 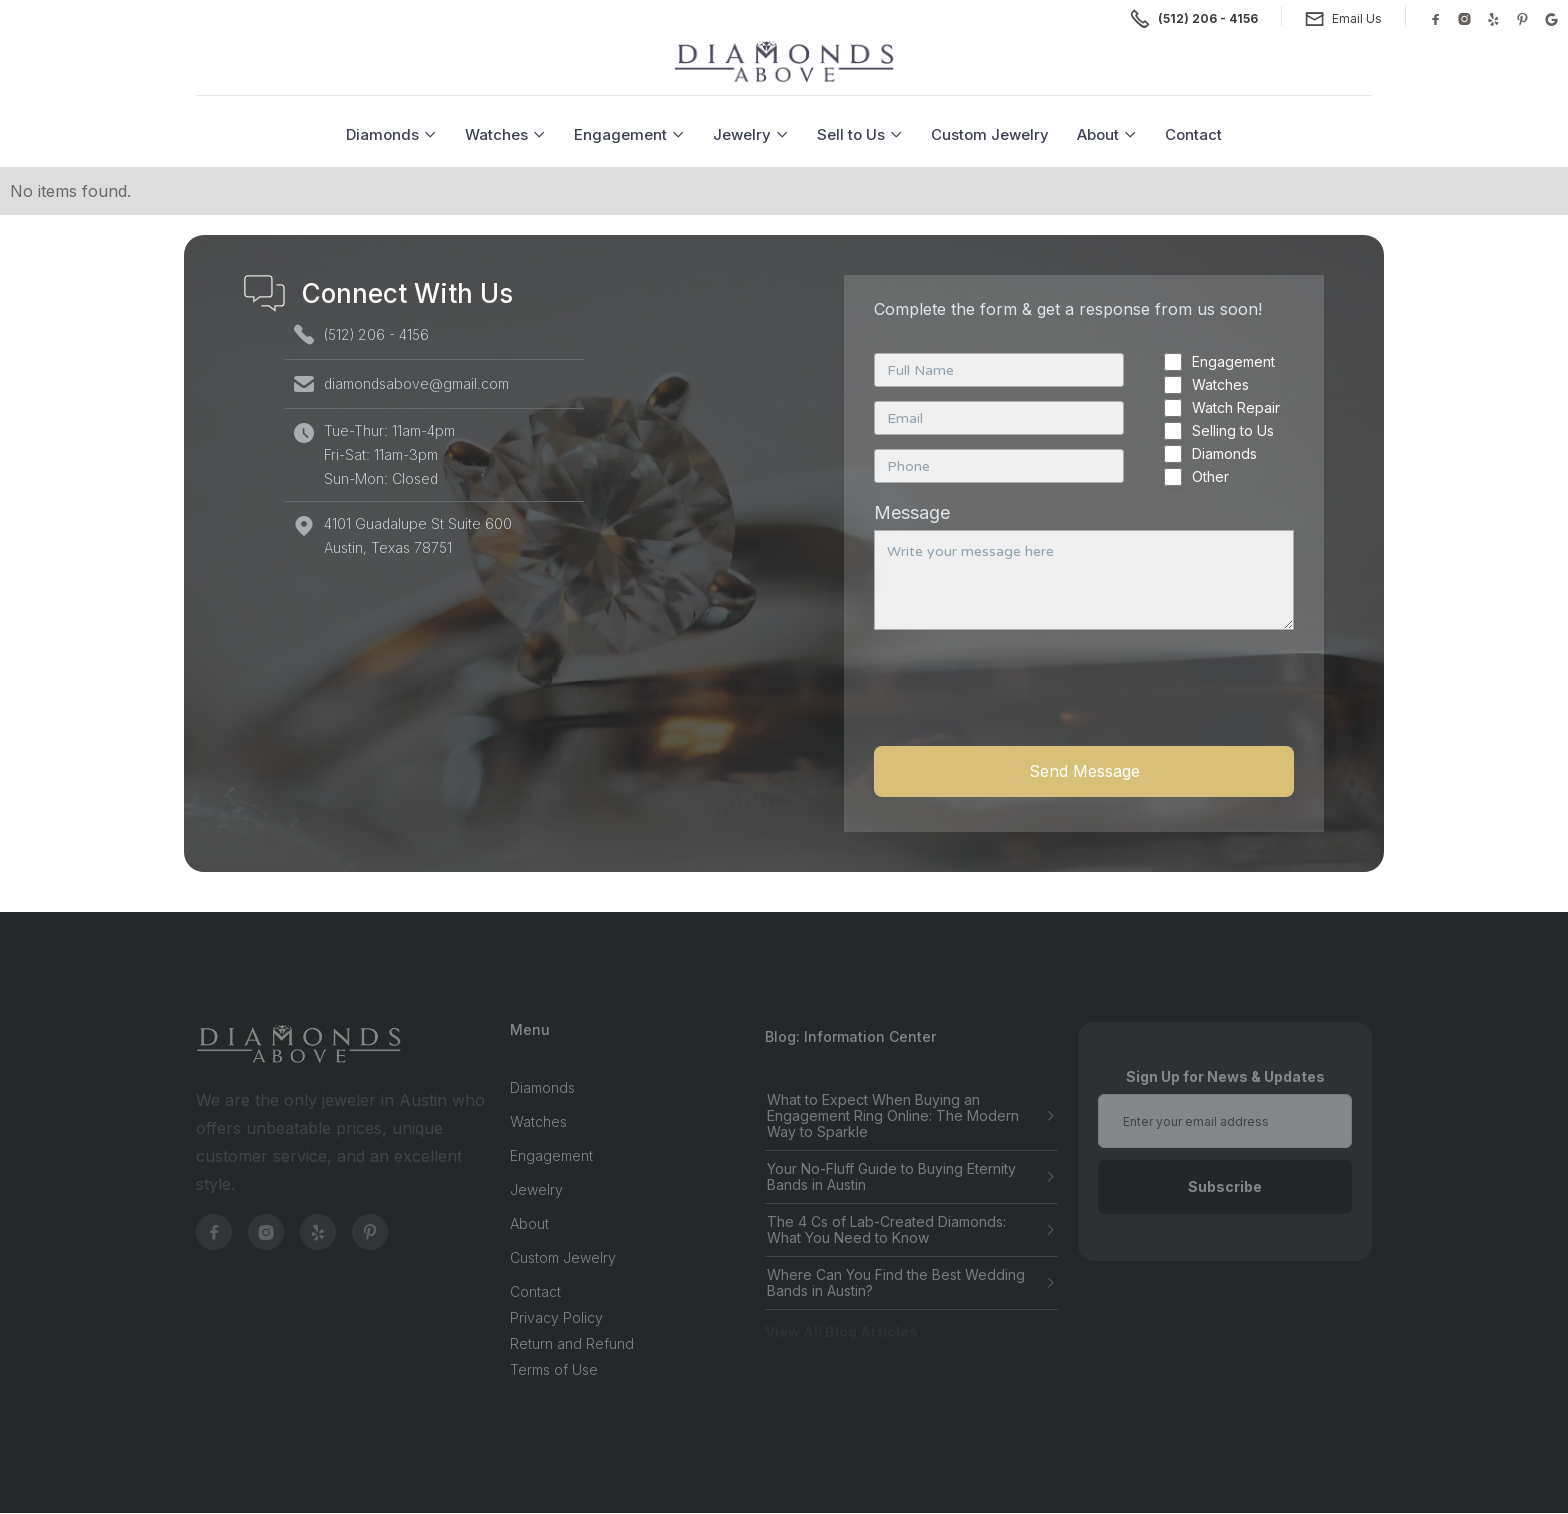 What do you see at coordinates (912, 512) in the screenshot?
I see `Message` at bounding box center [912, 512].